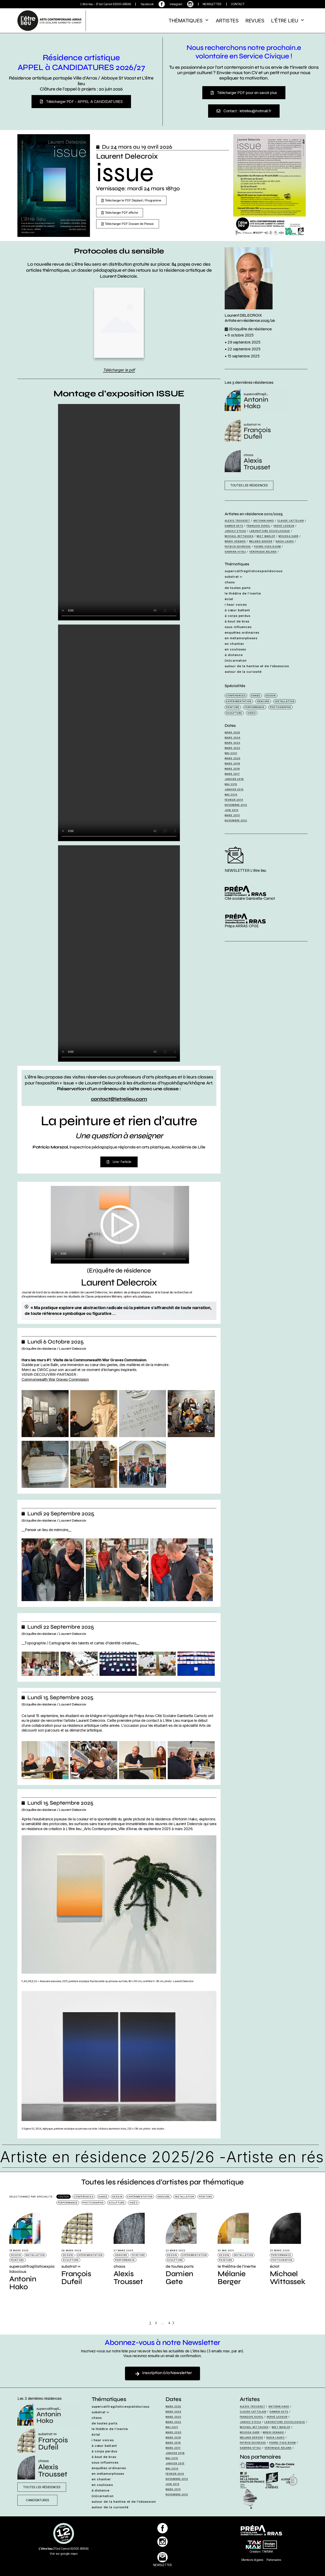 The height and width of the screenshot is (2576, 325). Describe the element at coordinates (234, 644) in the screenshot. I see `en chantier` at that location.